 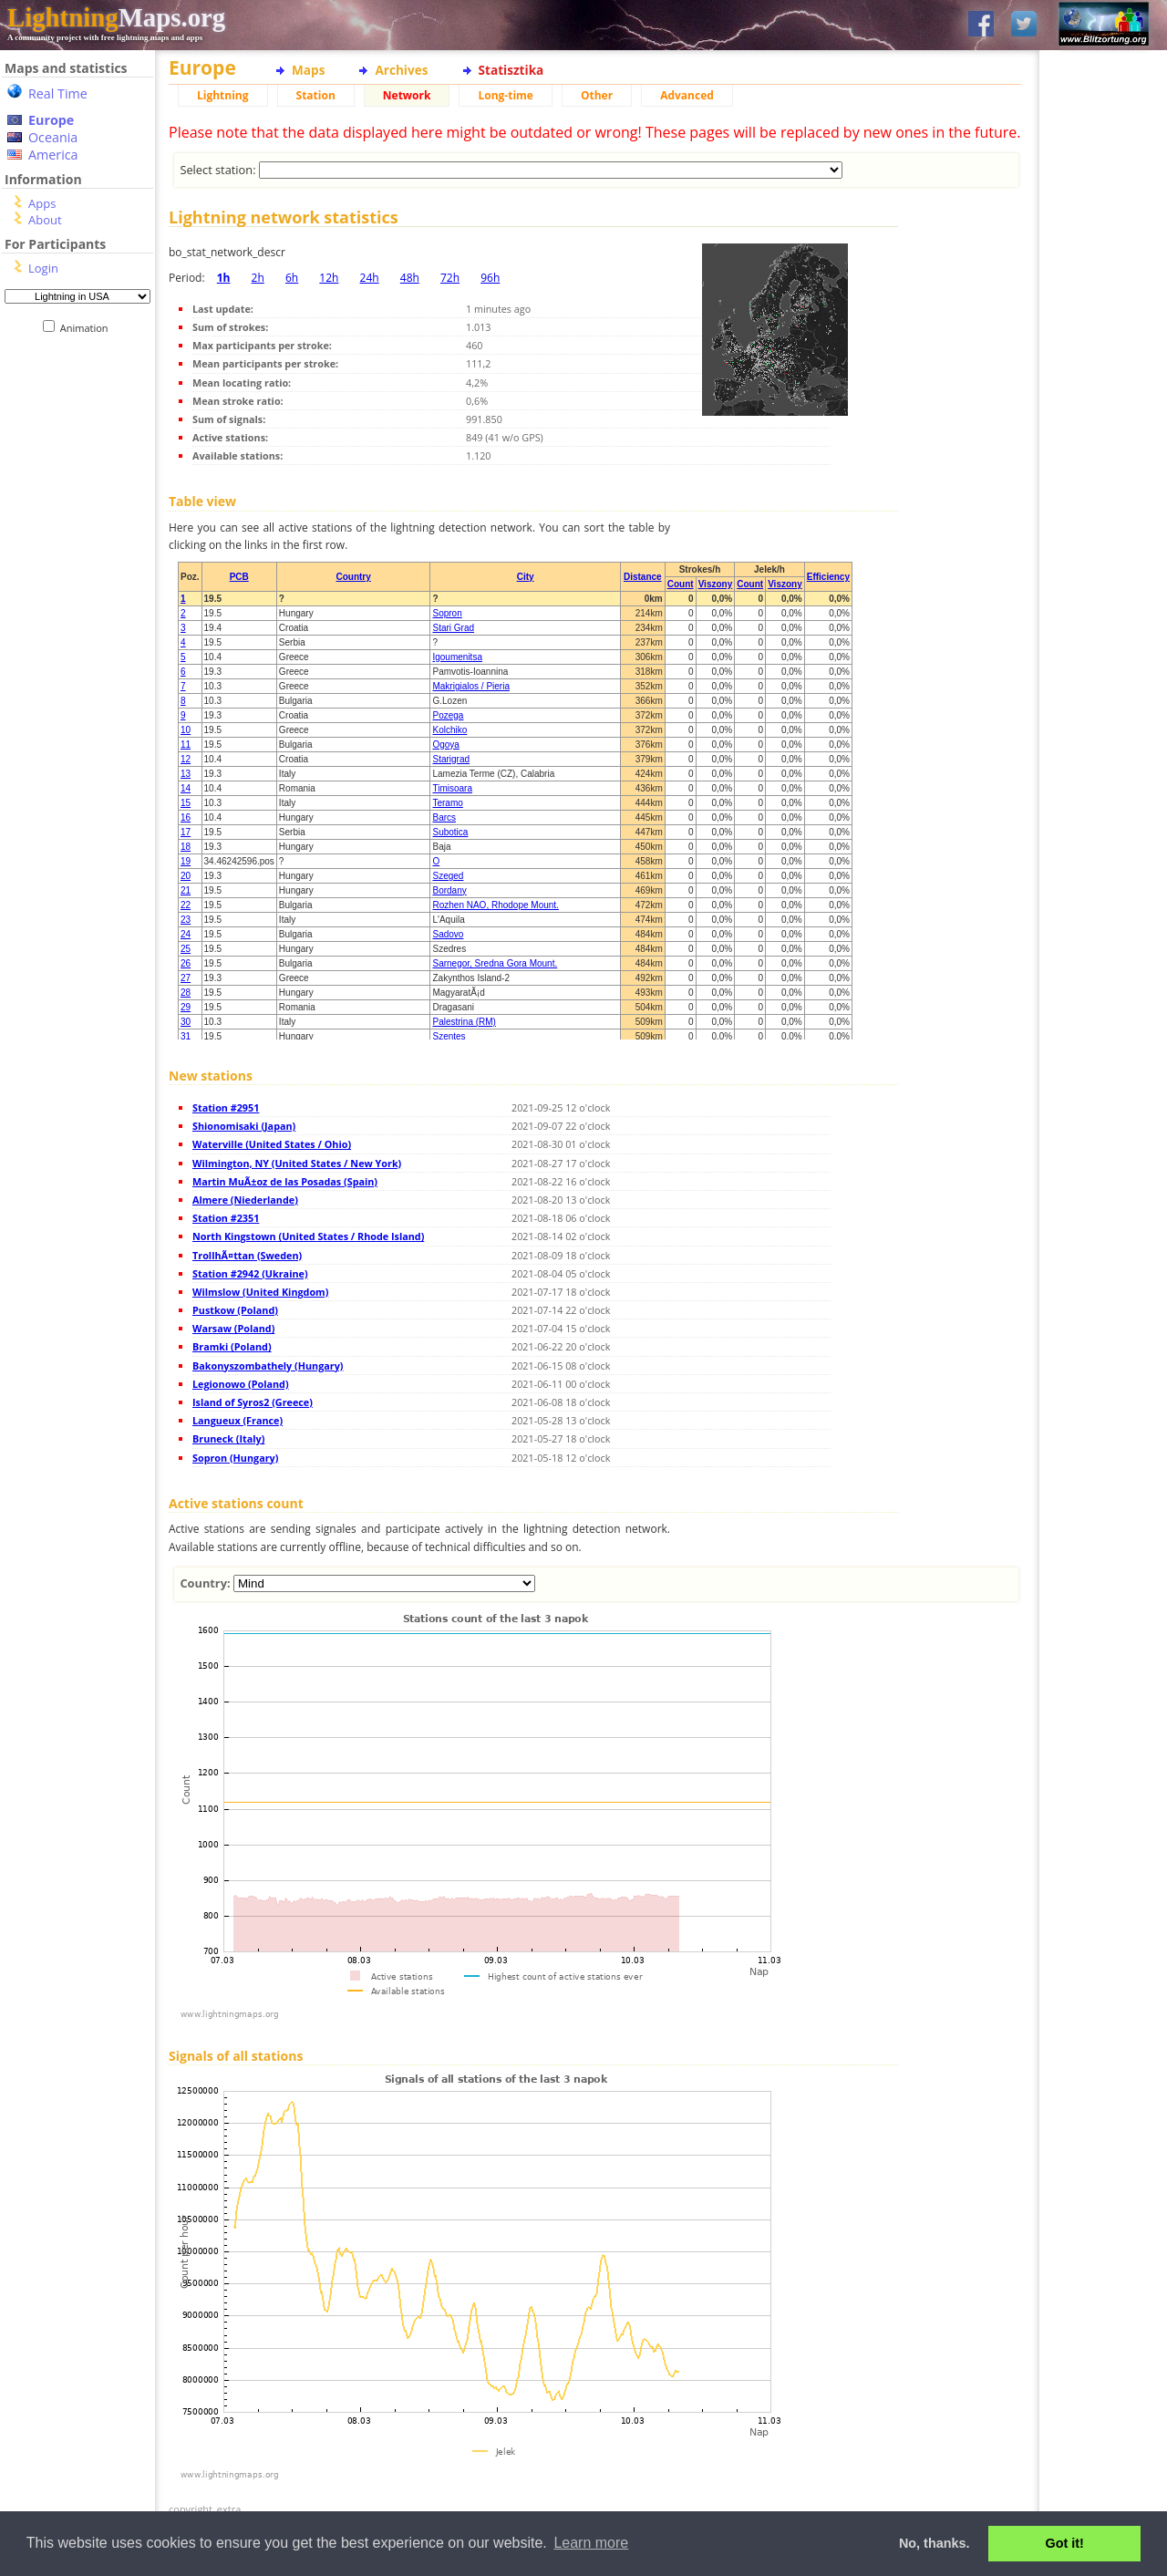 I want to click on 48h, so click(x=409, y=277).